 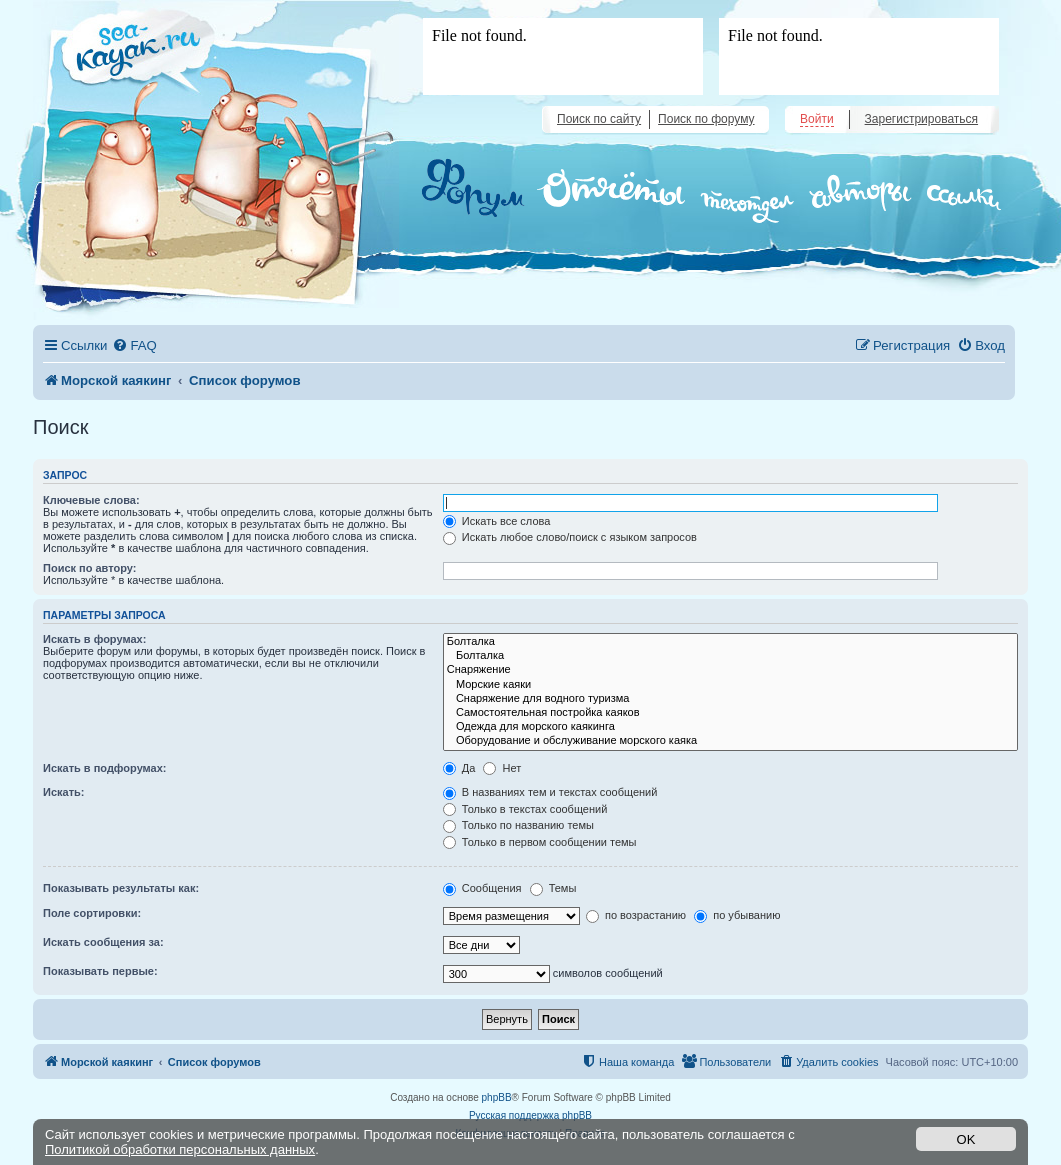 I want to click on Зарегистрироваться, so click(x=921, y=119).